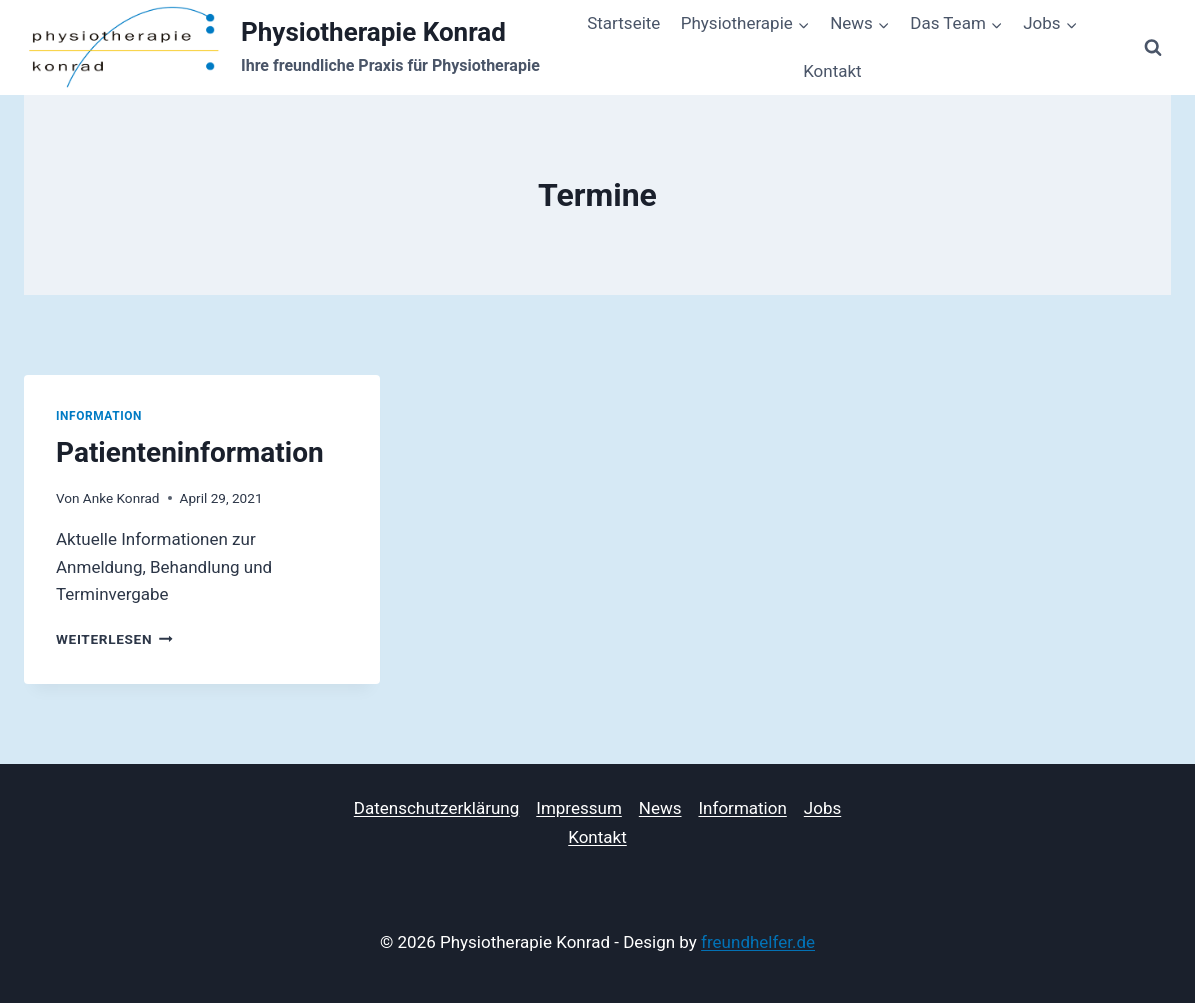 The width and height of the screenshot is (1195, 1003). What do you see at coordinates (121, 498) in the screenshot?
I see `Anke Konrad` at bounding box center [121, 498].